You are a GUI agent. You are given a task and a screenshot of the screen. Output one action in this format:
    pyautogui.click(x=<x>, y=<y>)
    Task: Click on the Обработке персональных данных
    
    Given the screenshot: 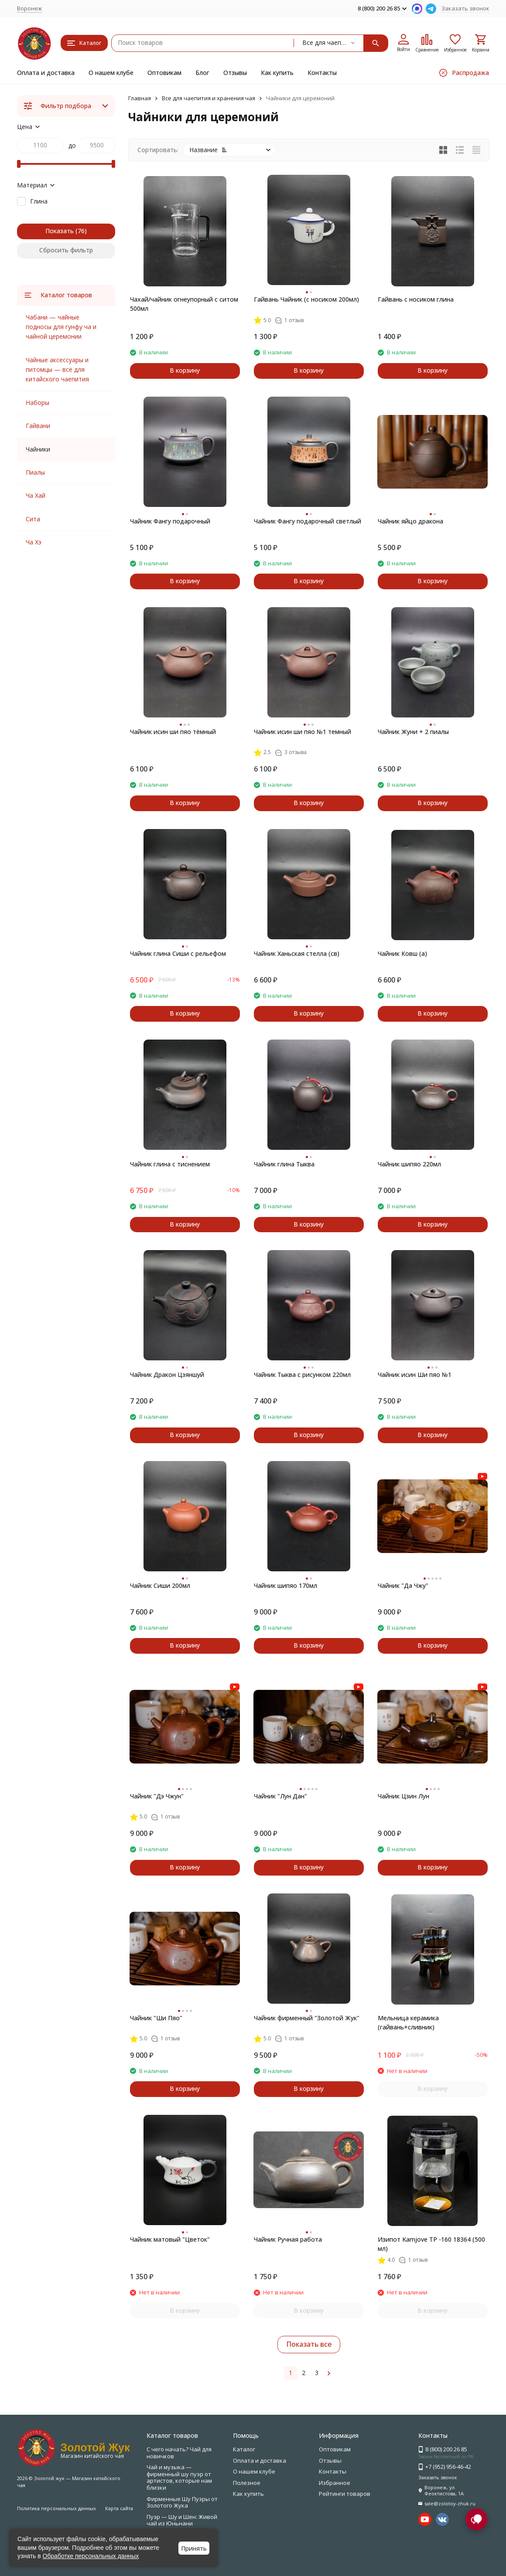 What is the action you would take?
    pyautogui.click(x=91, y=2555)
    